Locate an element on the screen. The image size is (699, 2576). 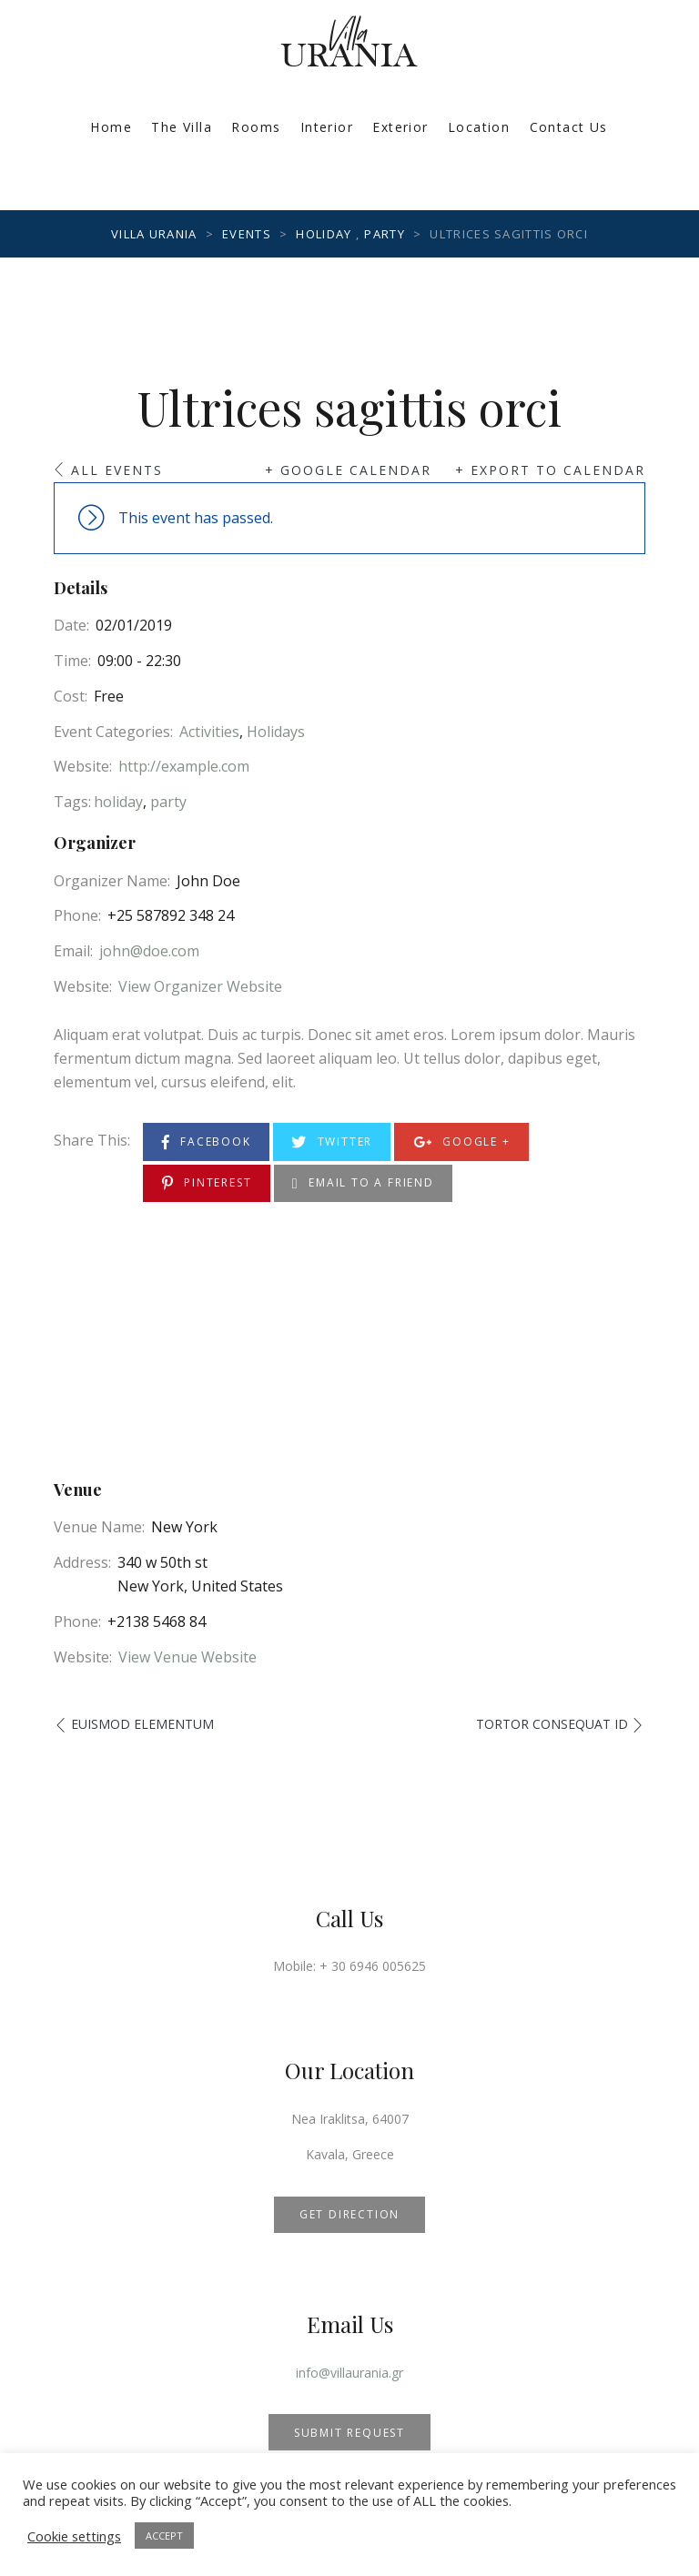
Exterior is located at coordinates (400, 127).